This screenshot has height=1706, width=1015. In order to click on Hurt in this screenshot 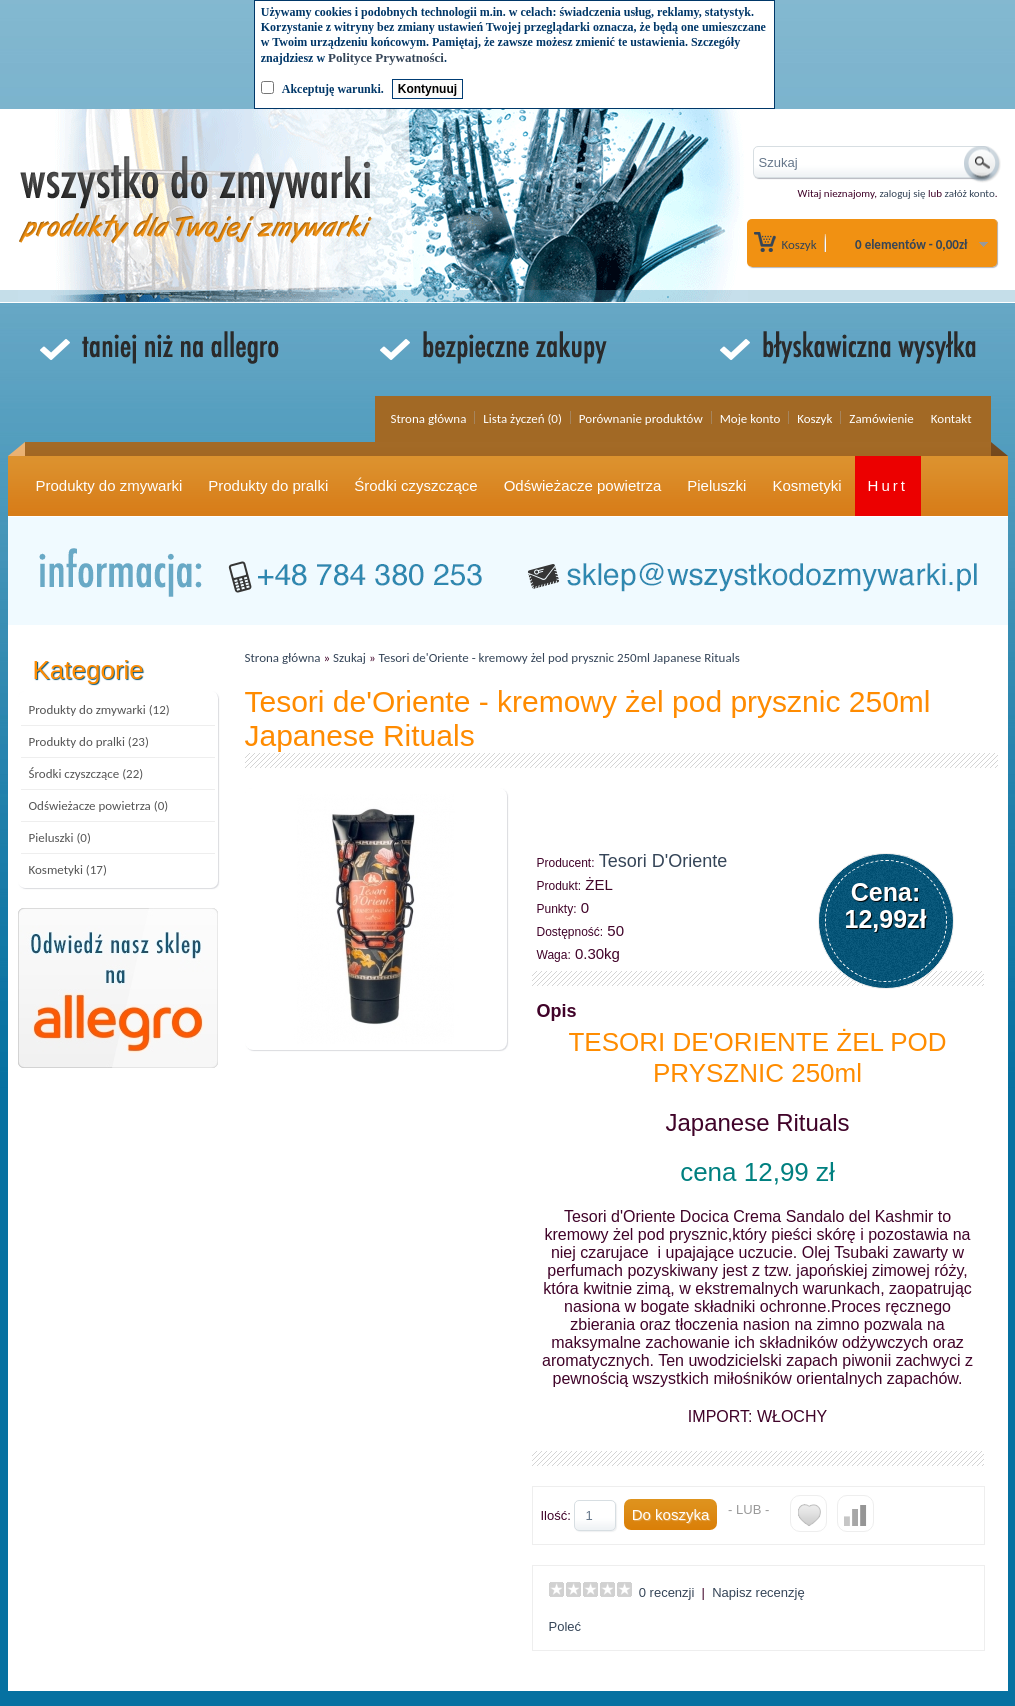, I will do `click(888, 485)`.